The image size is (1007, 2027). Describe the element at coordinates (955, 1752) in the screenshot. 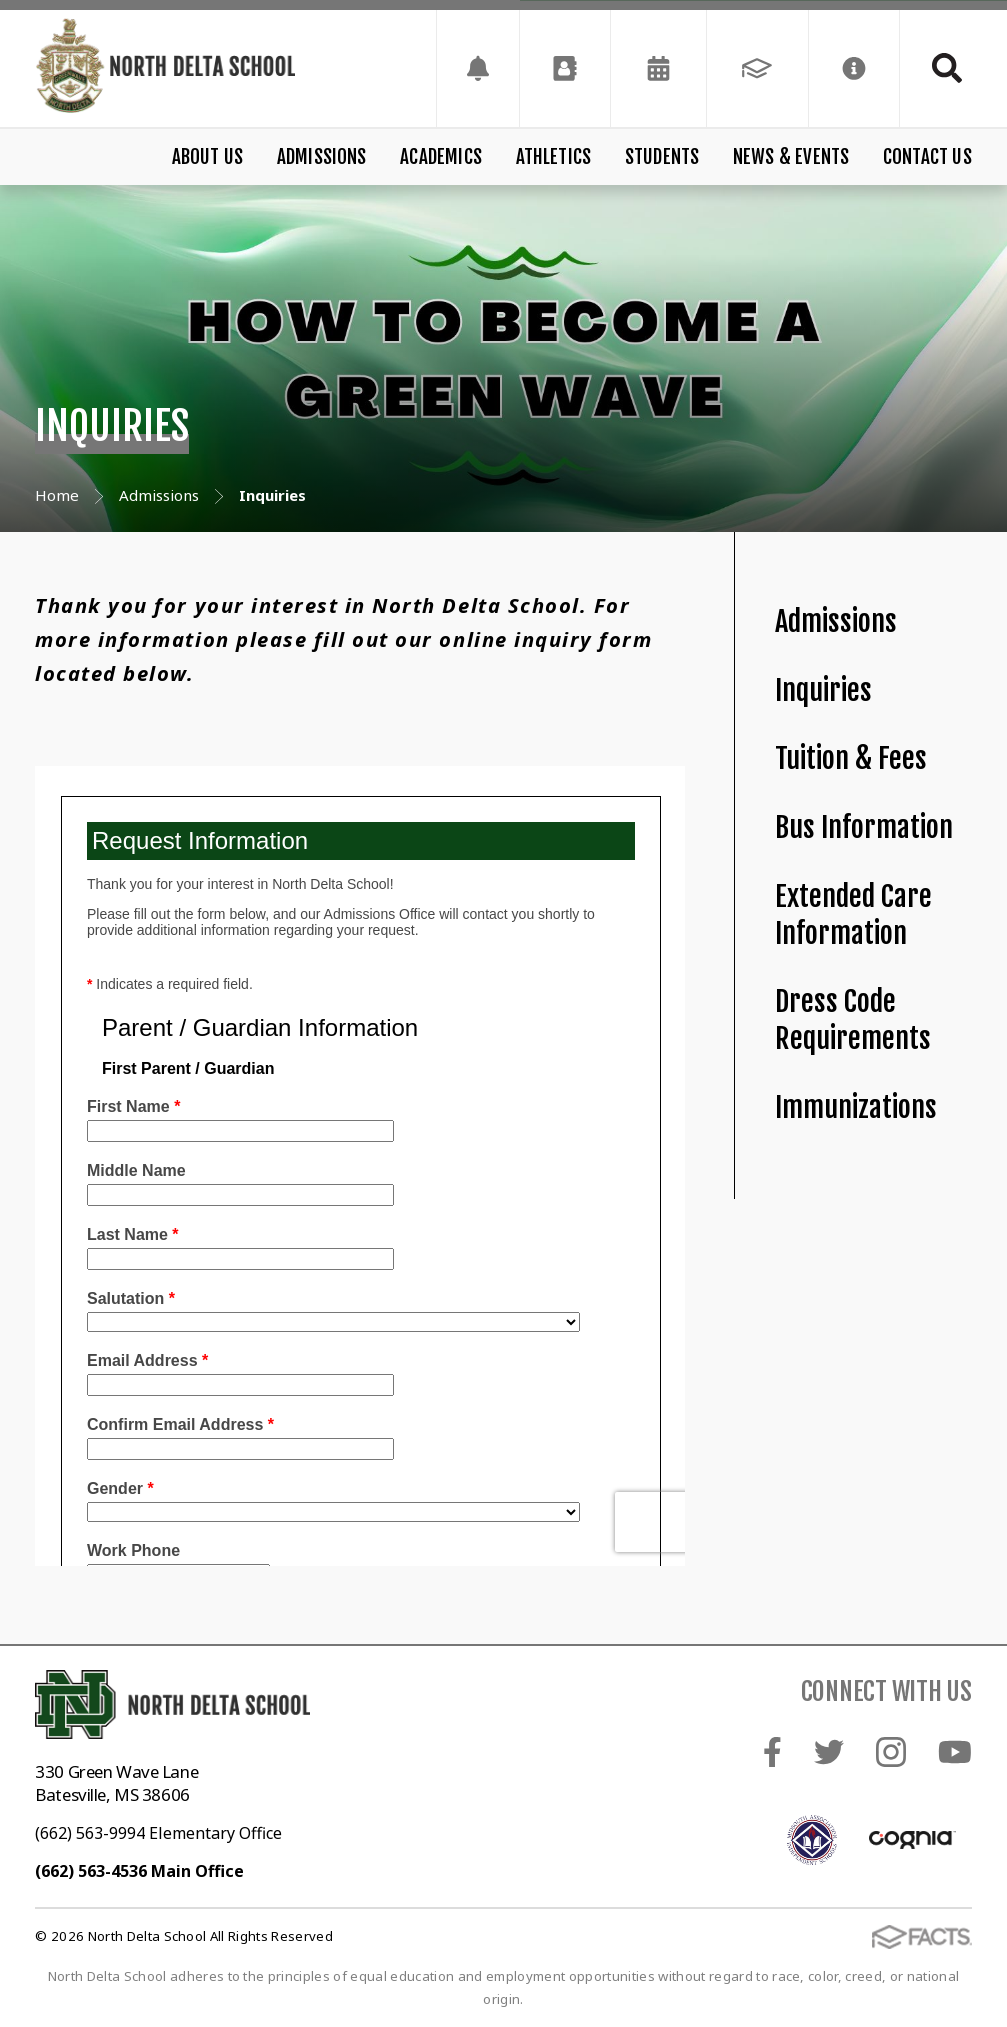

I see `Youtube` at that location.